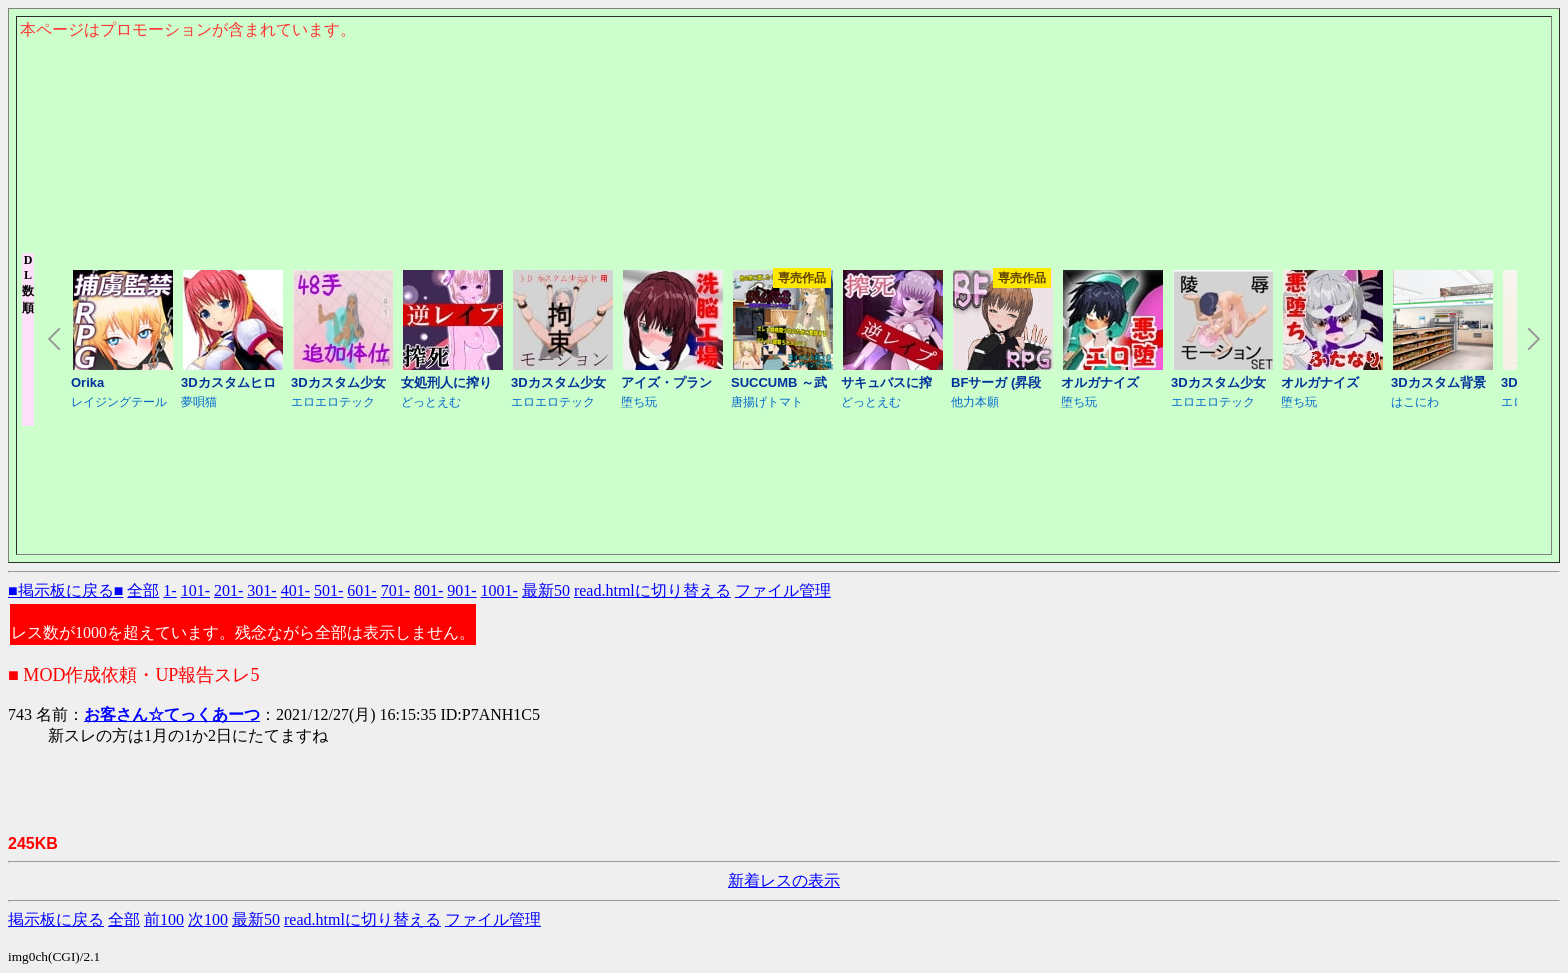 This screenshot has width=1568, height=973. Describe the element at coordinates (784, 880) in the screenshot. I see `新着レスの表示` at that location.